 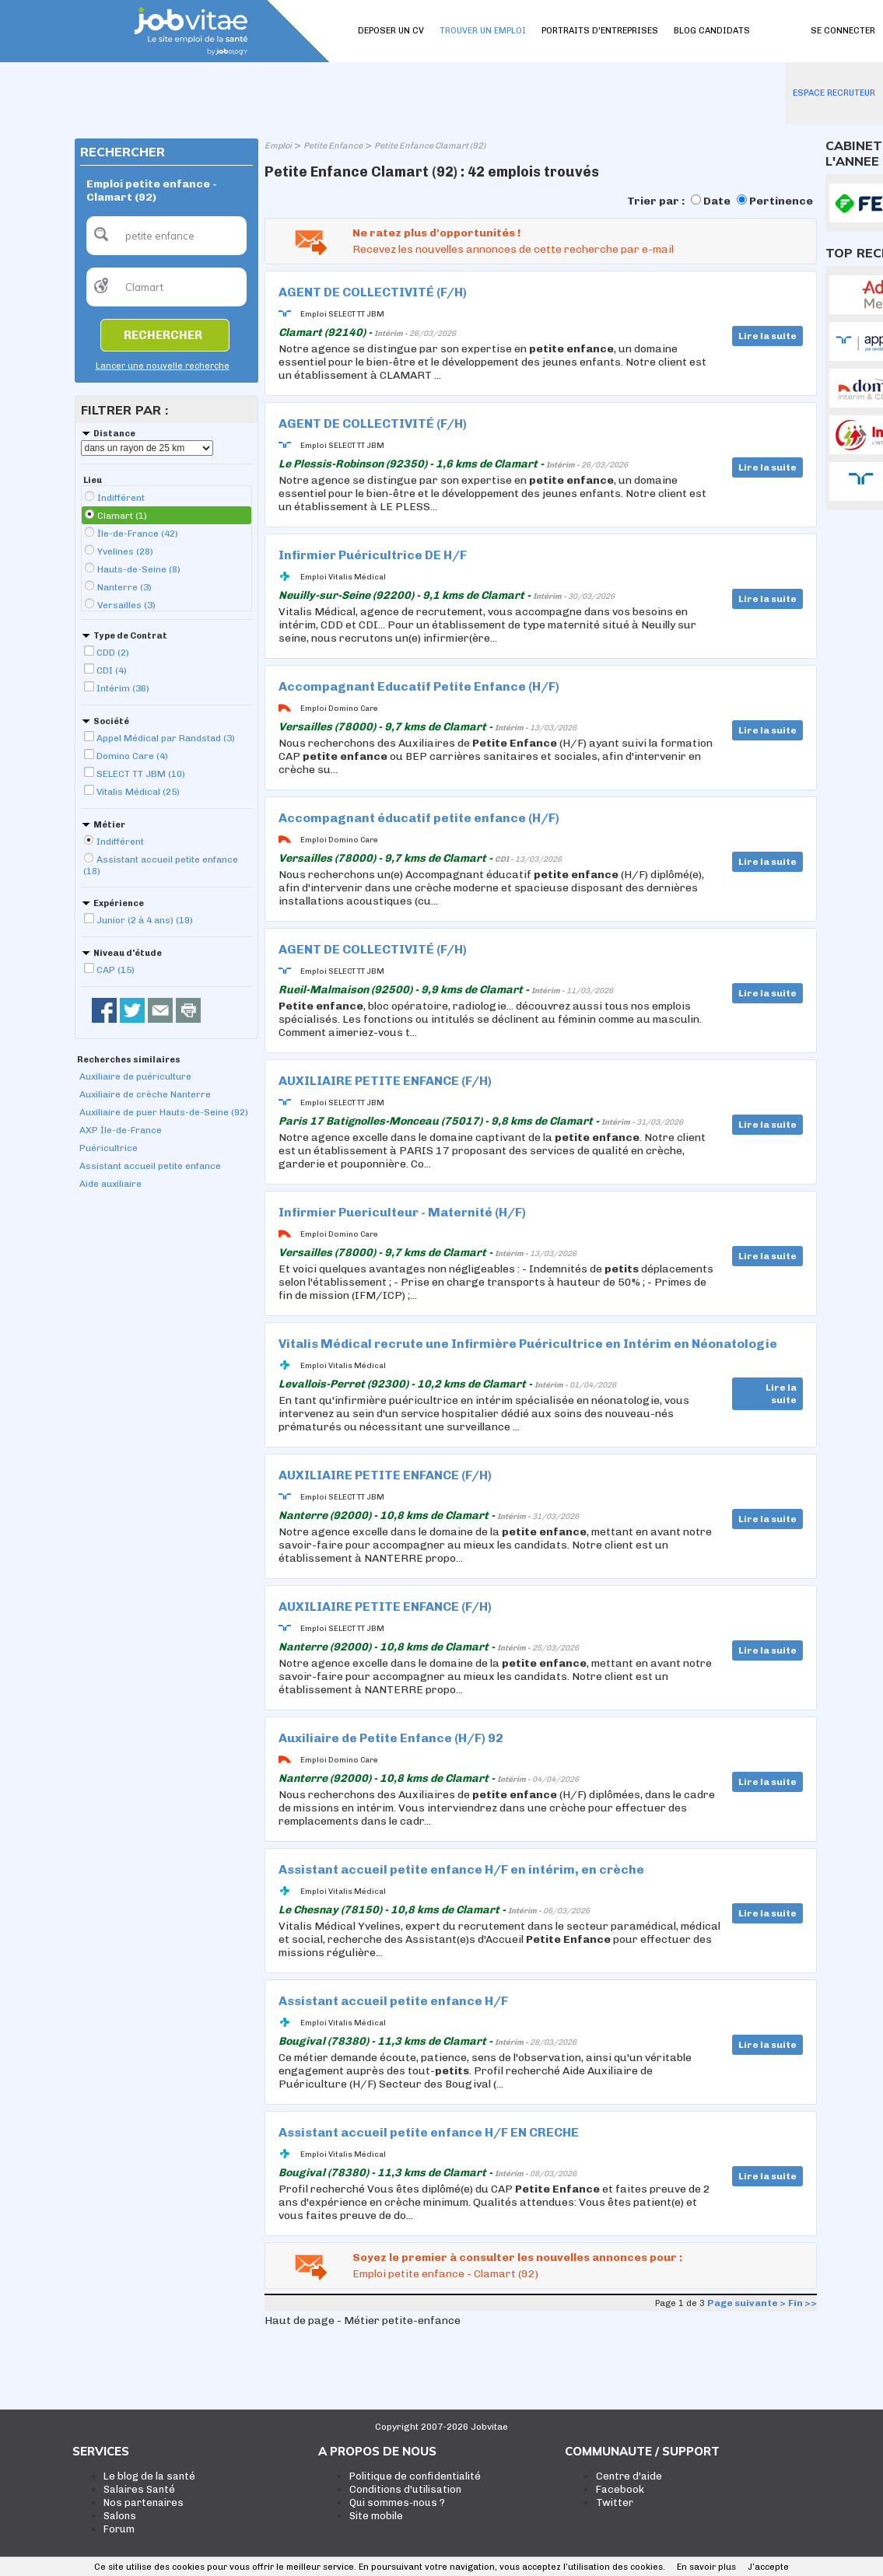 What do you see at coordinates (706, 2567) in the screenshot?
I see `En savoir plus` at bounding box center [706, 2567].